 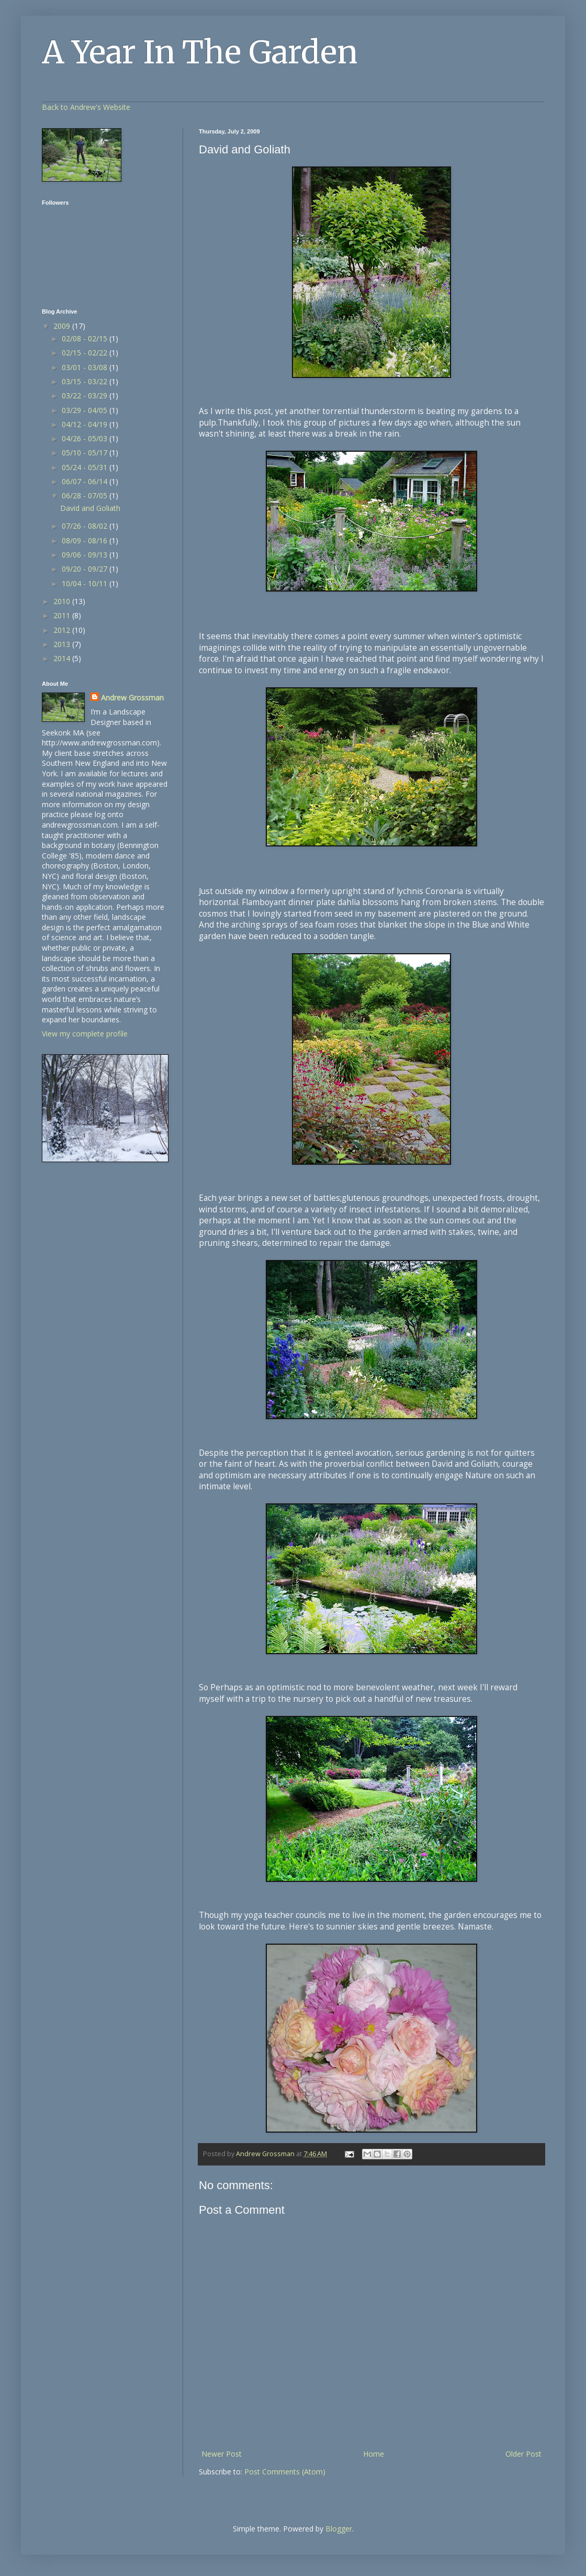 What do you see at coordinates (62, 644) in the screenshot?
I see `2013` at bounding box center [62, 644].